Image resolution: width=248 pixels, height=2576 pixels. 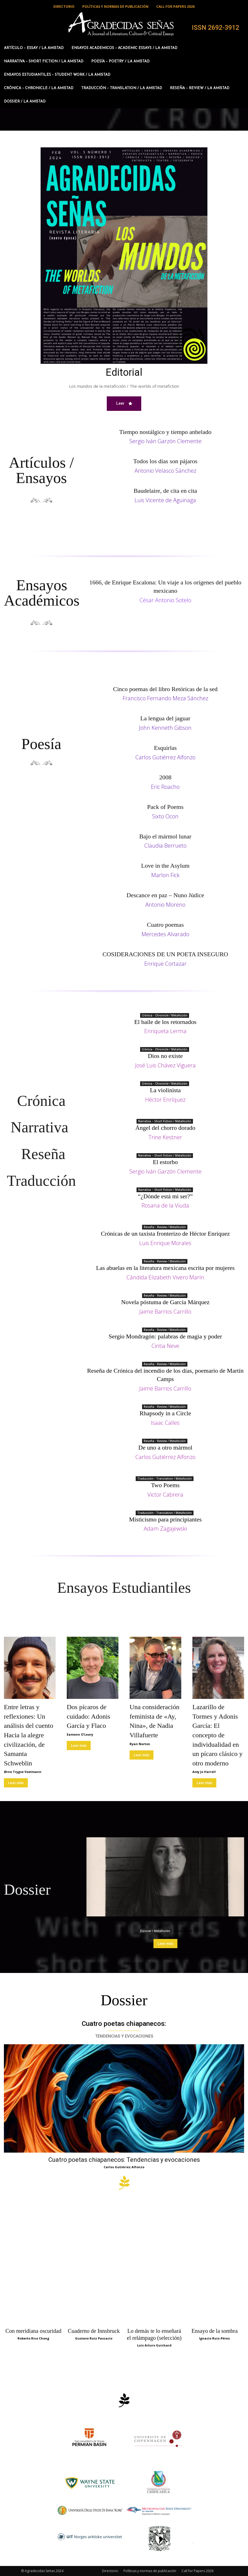 I want to click on Cintia Neve, so click(x=165, y=1346).